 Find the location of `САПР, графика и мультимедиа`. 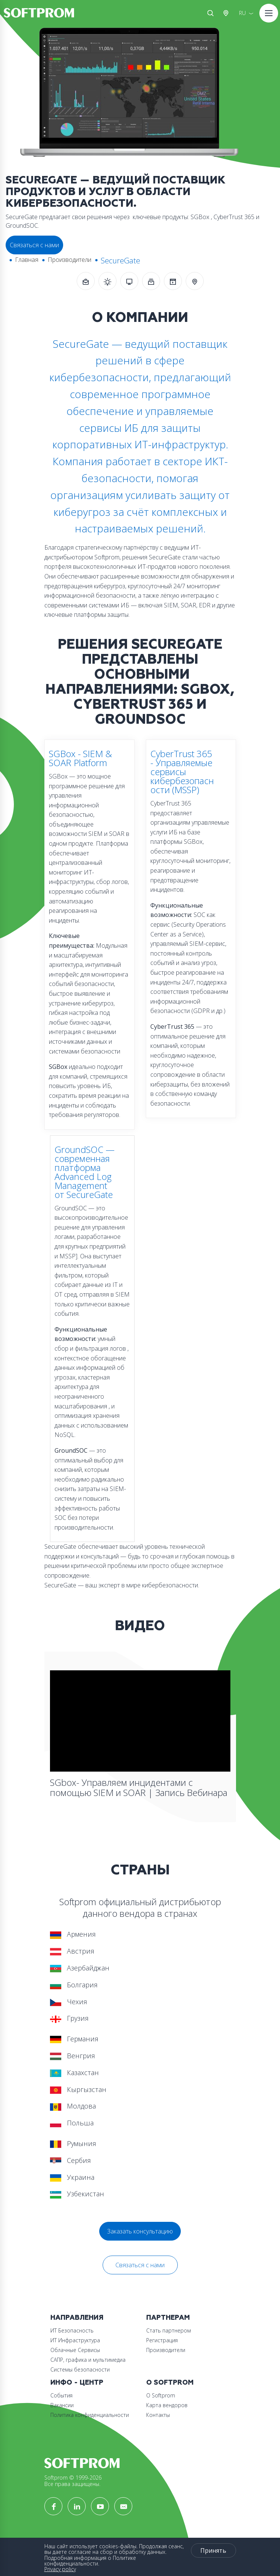

САПР, графика и мультимедиа is located at coordinates (88, 2359).